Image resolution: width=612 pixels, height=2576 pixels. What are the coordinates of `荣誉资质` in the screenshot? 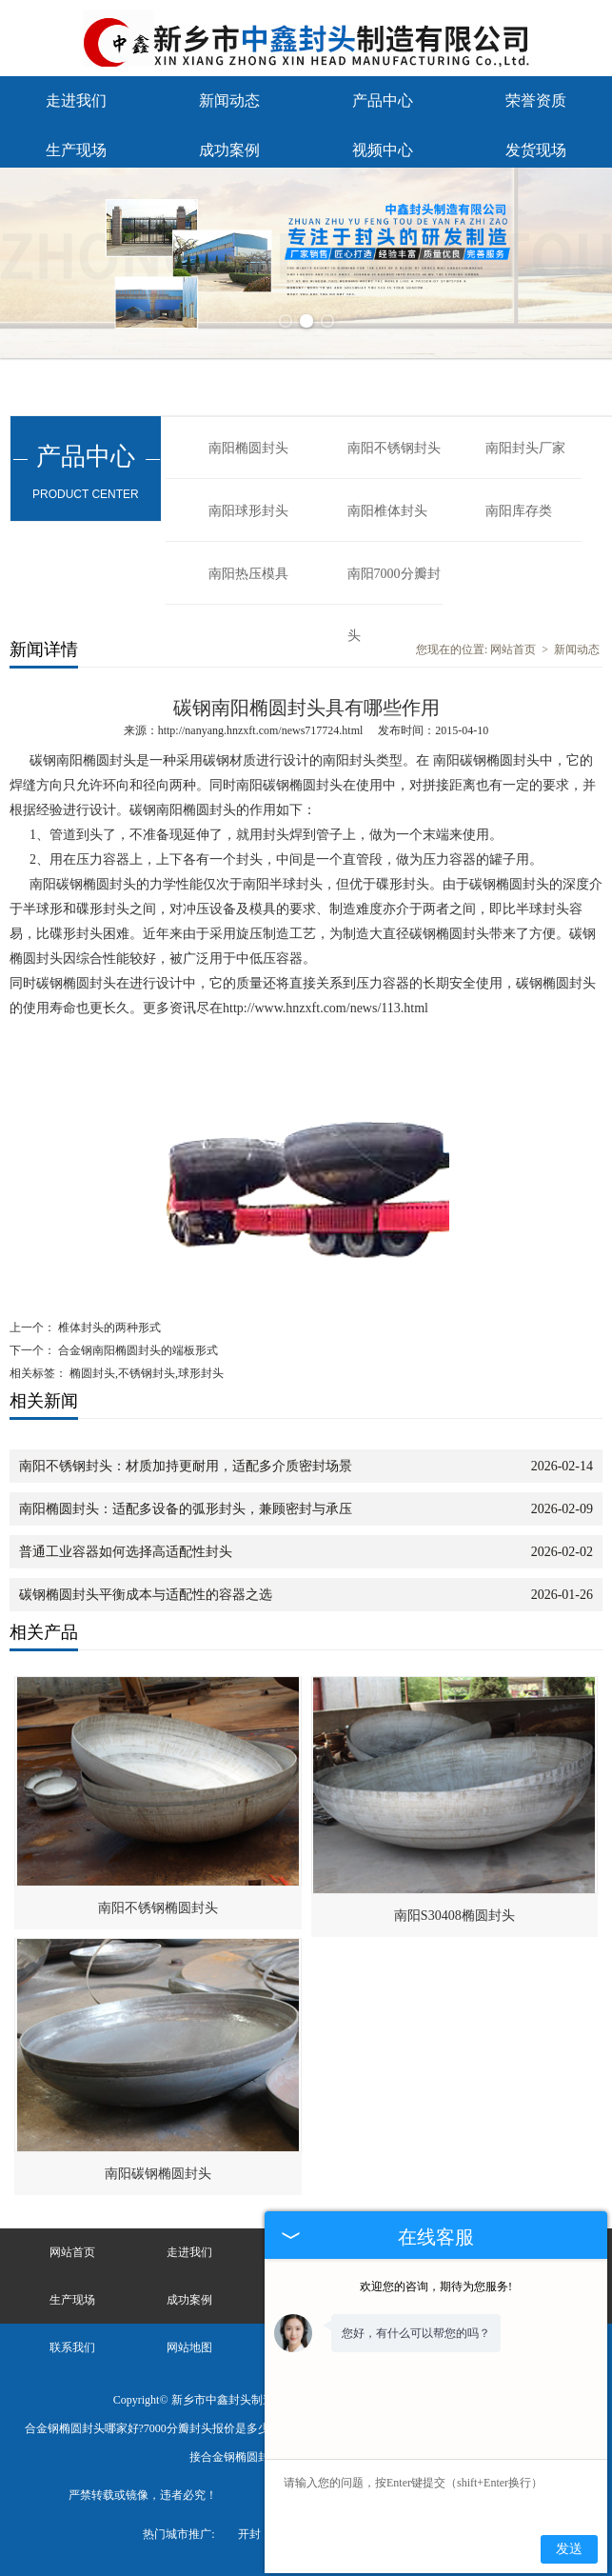 It's located at (535, 100).